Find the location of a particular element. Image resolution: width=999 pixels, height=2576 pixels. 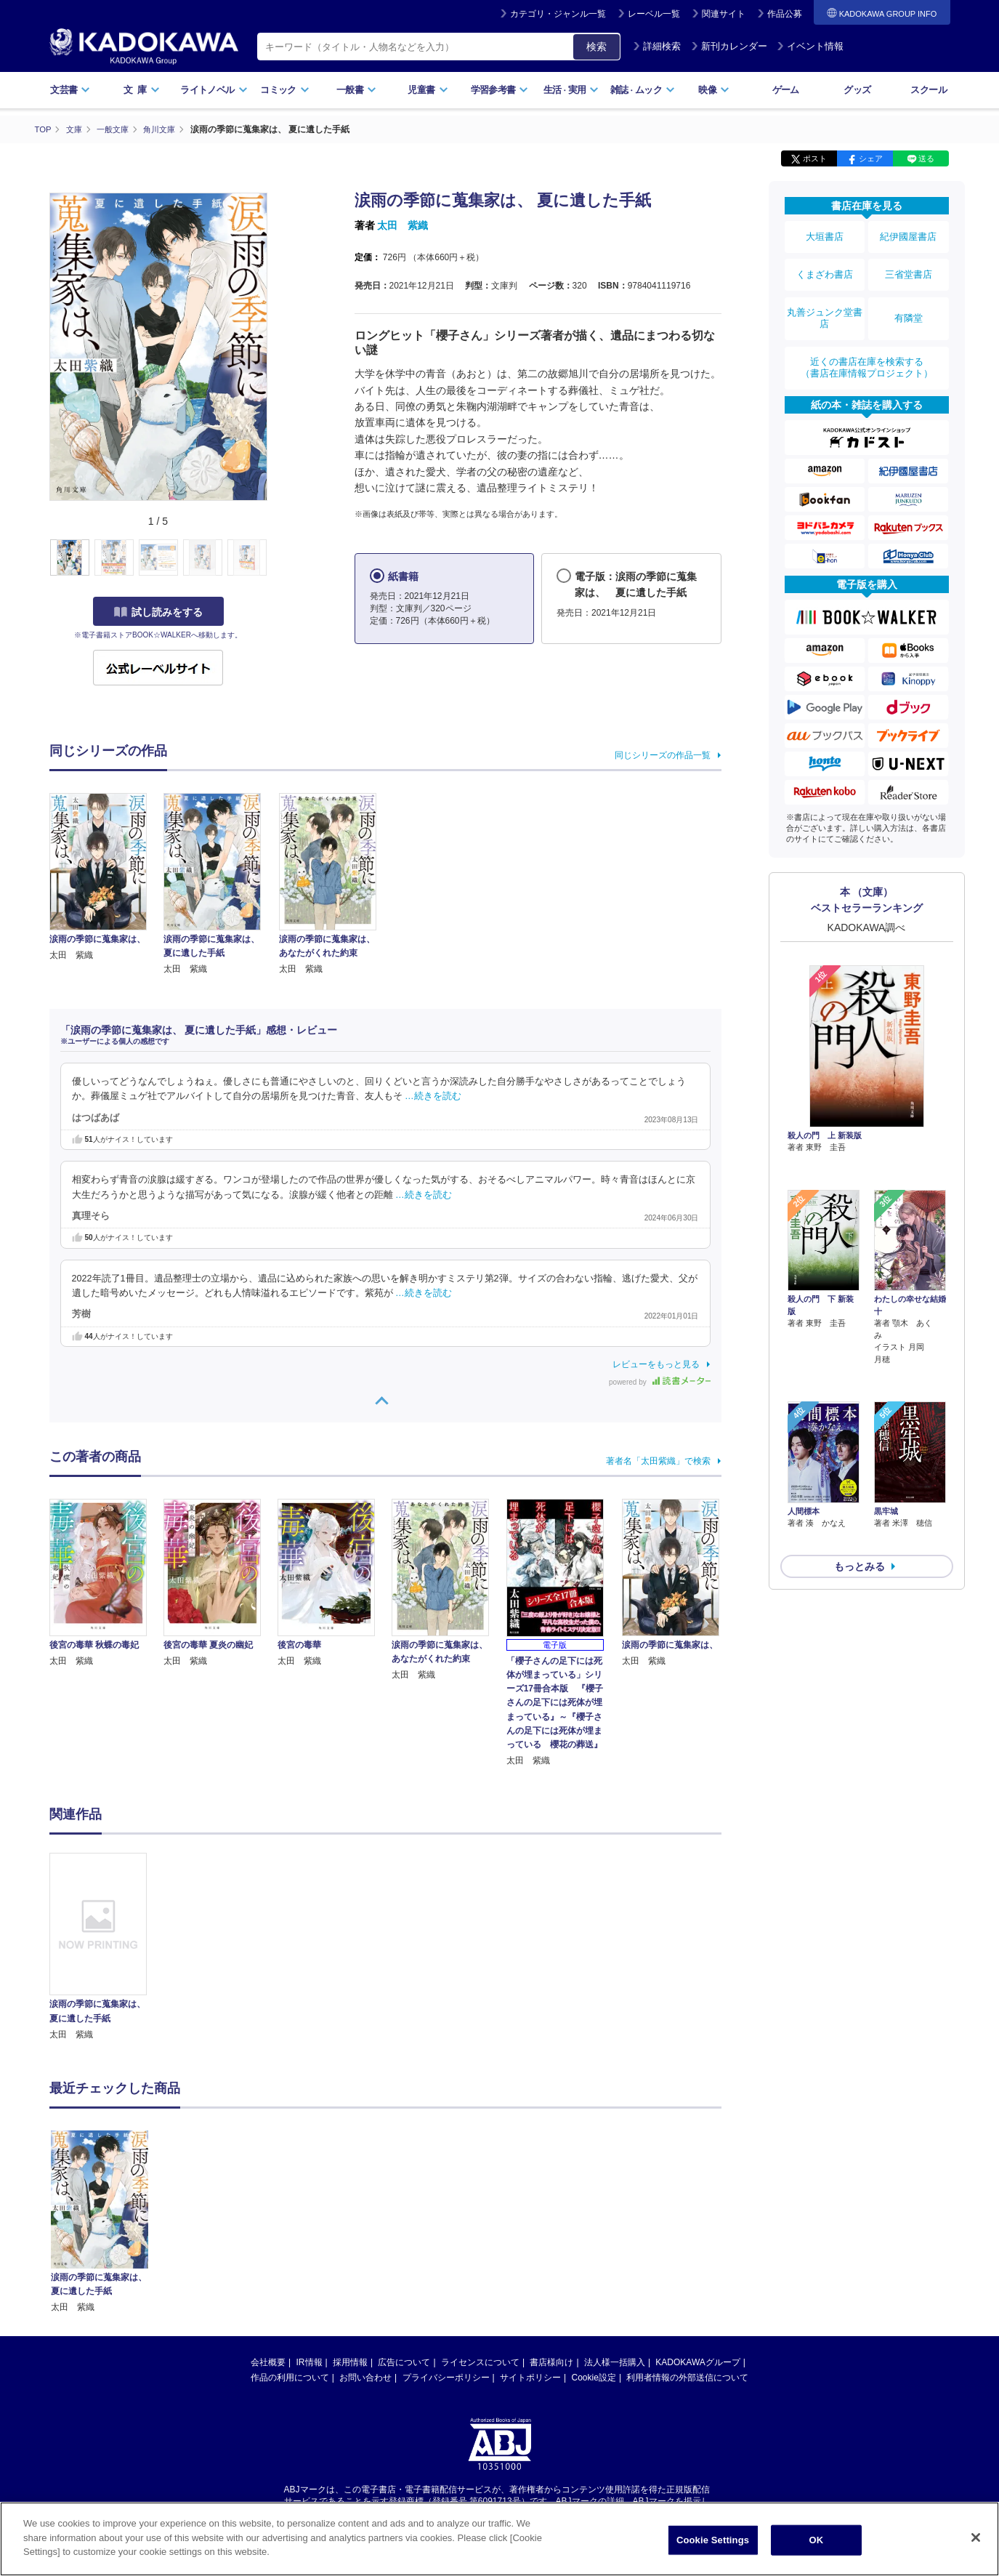

ライトノベル is located at coordinates (213, 89).